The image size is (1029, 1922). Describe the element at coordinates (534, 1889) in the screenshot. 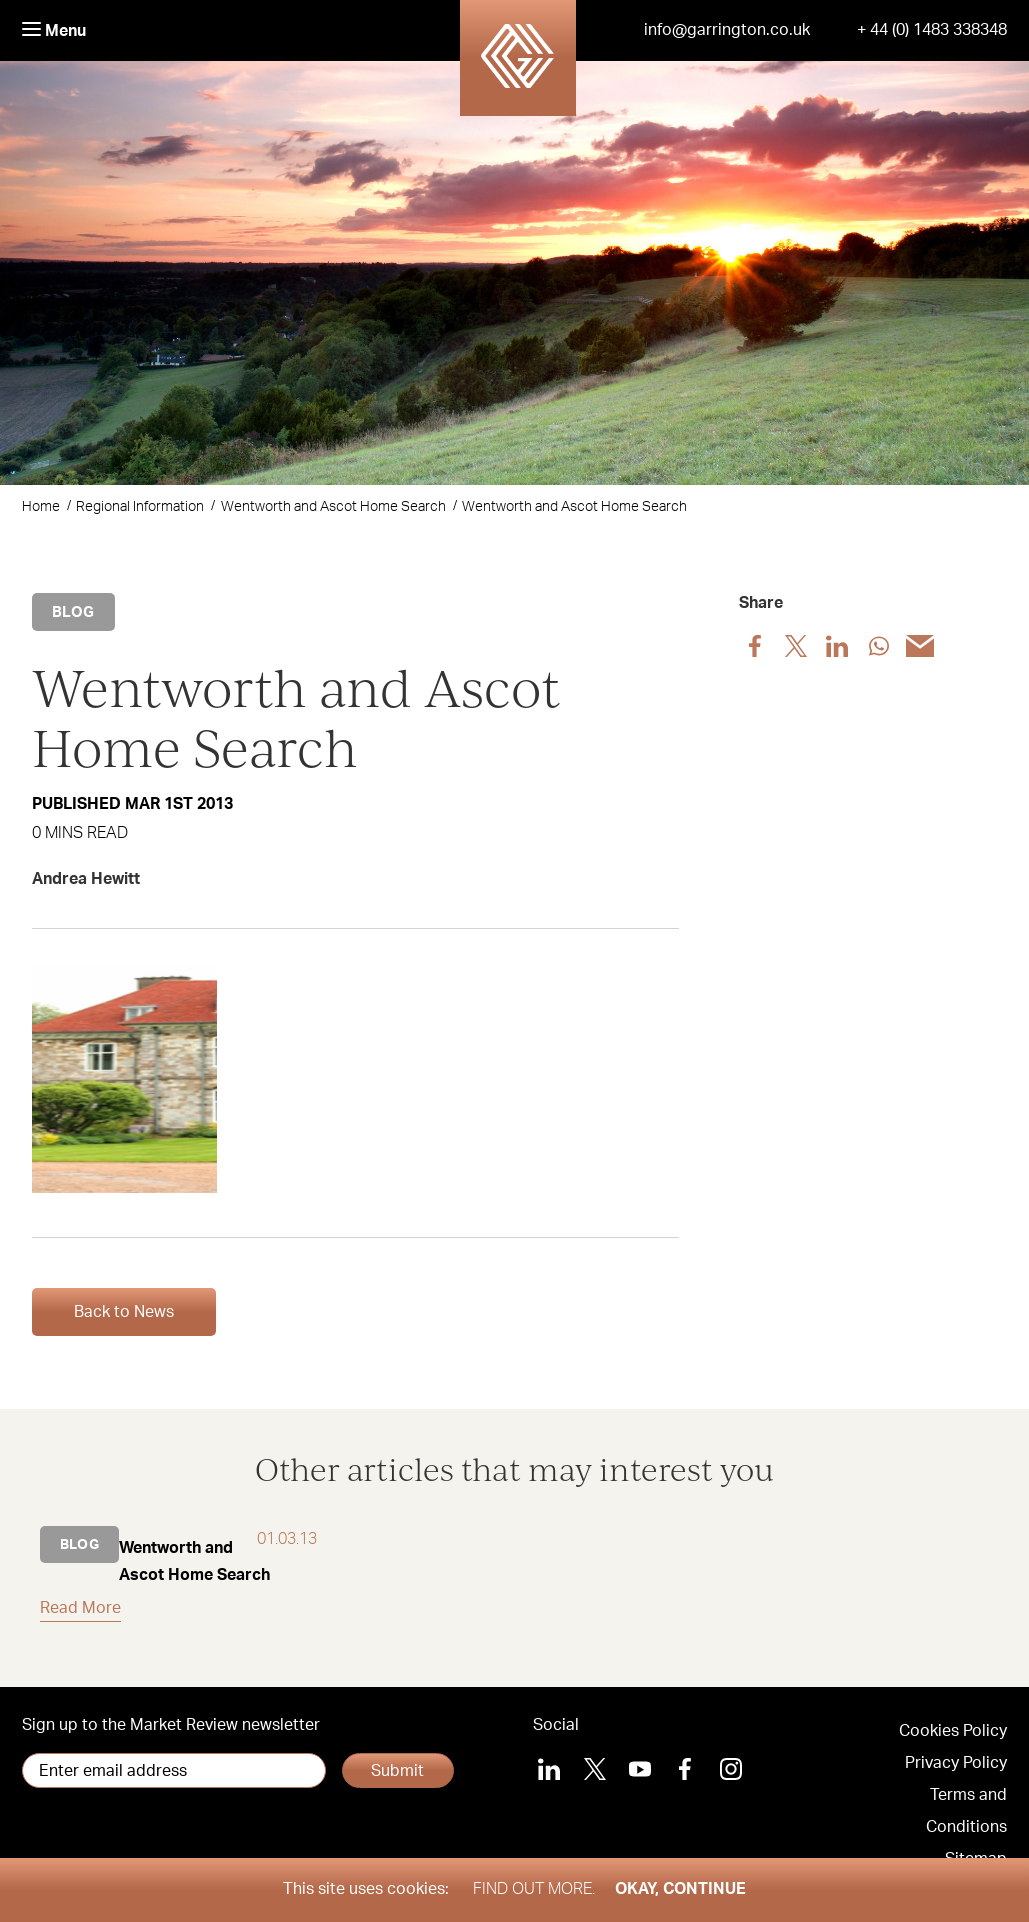

I see `Find out more.` at that location.